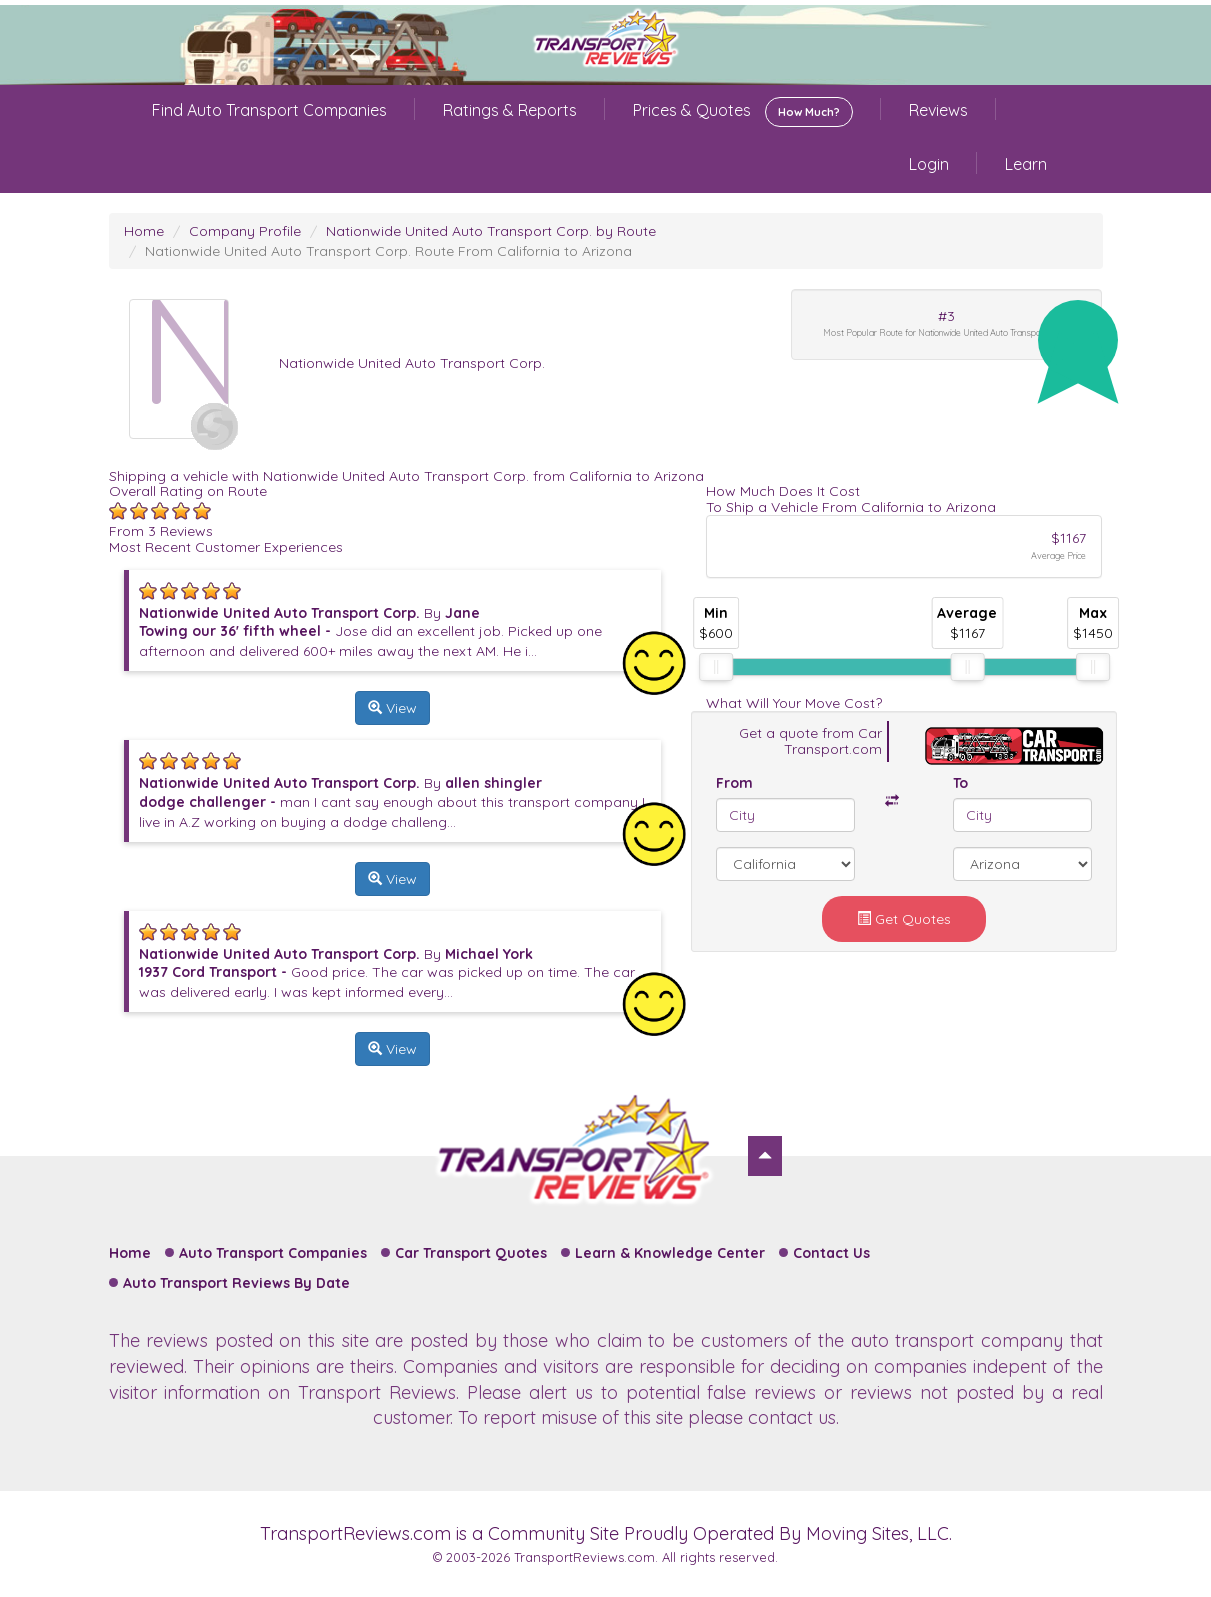  What do you see at coordinates (273, 1253) in the screenshot?
I see `Auto Transport Companies` at bounding box center [273, 1253].